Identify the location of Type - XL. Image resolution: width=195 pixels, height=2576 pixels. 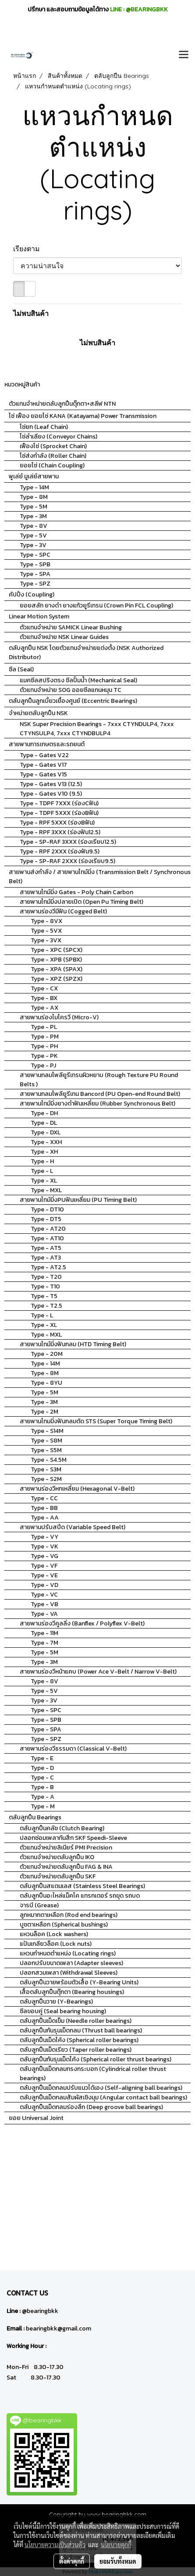
(44, 1180).